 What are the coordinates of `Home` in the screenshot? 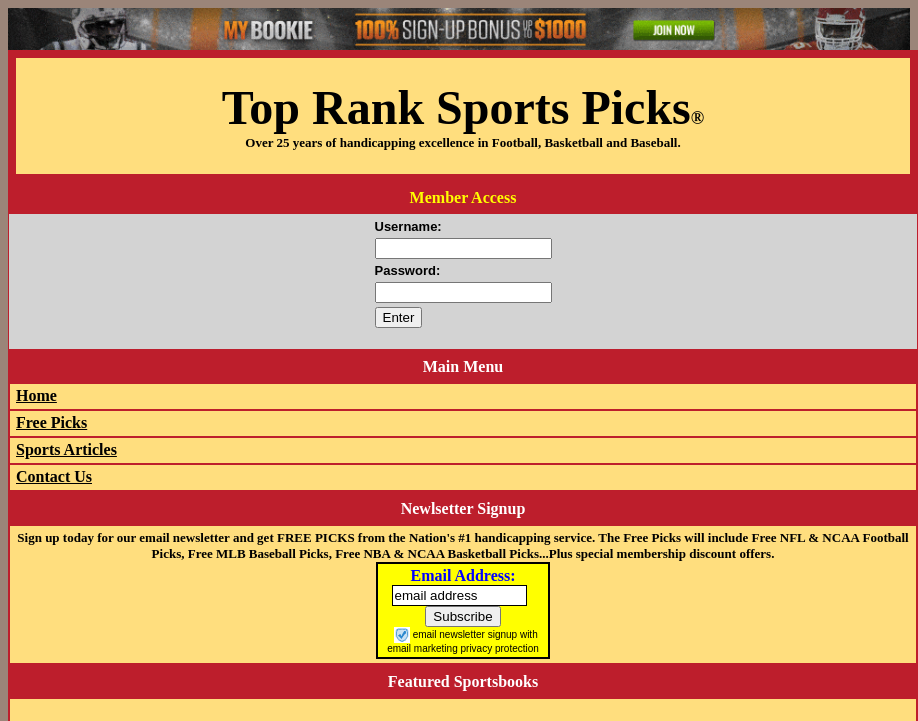 It's located at (36, 395).